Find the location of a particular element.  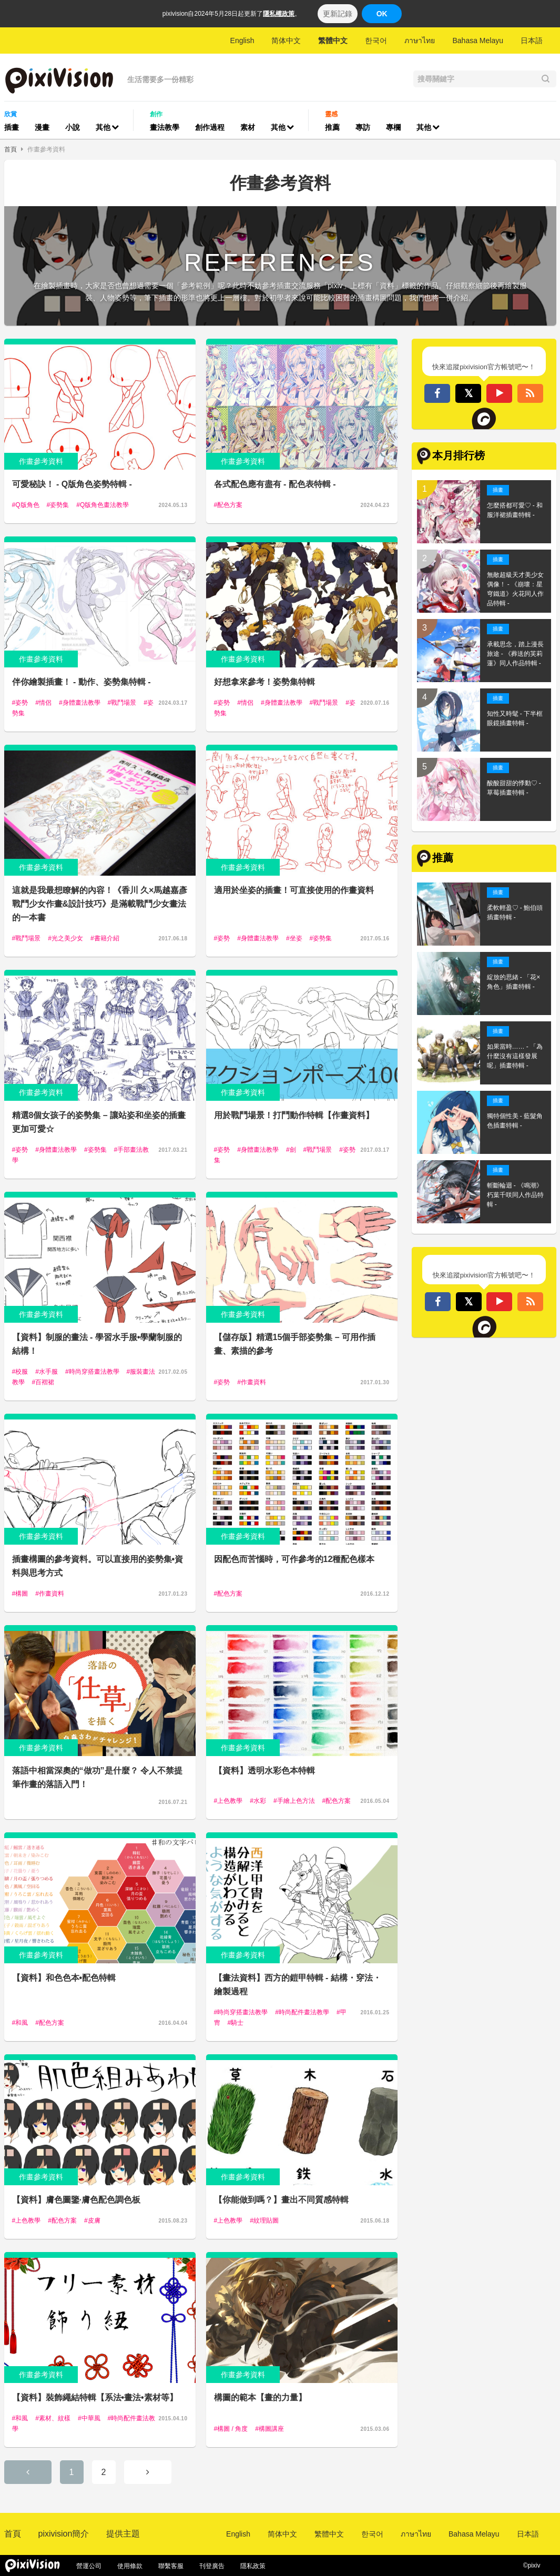

因配色而苦惱時，可作參考的12種配色樣本 is located at coordinates (294, 1559).